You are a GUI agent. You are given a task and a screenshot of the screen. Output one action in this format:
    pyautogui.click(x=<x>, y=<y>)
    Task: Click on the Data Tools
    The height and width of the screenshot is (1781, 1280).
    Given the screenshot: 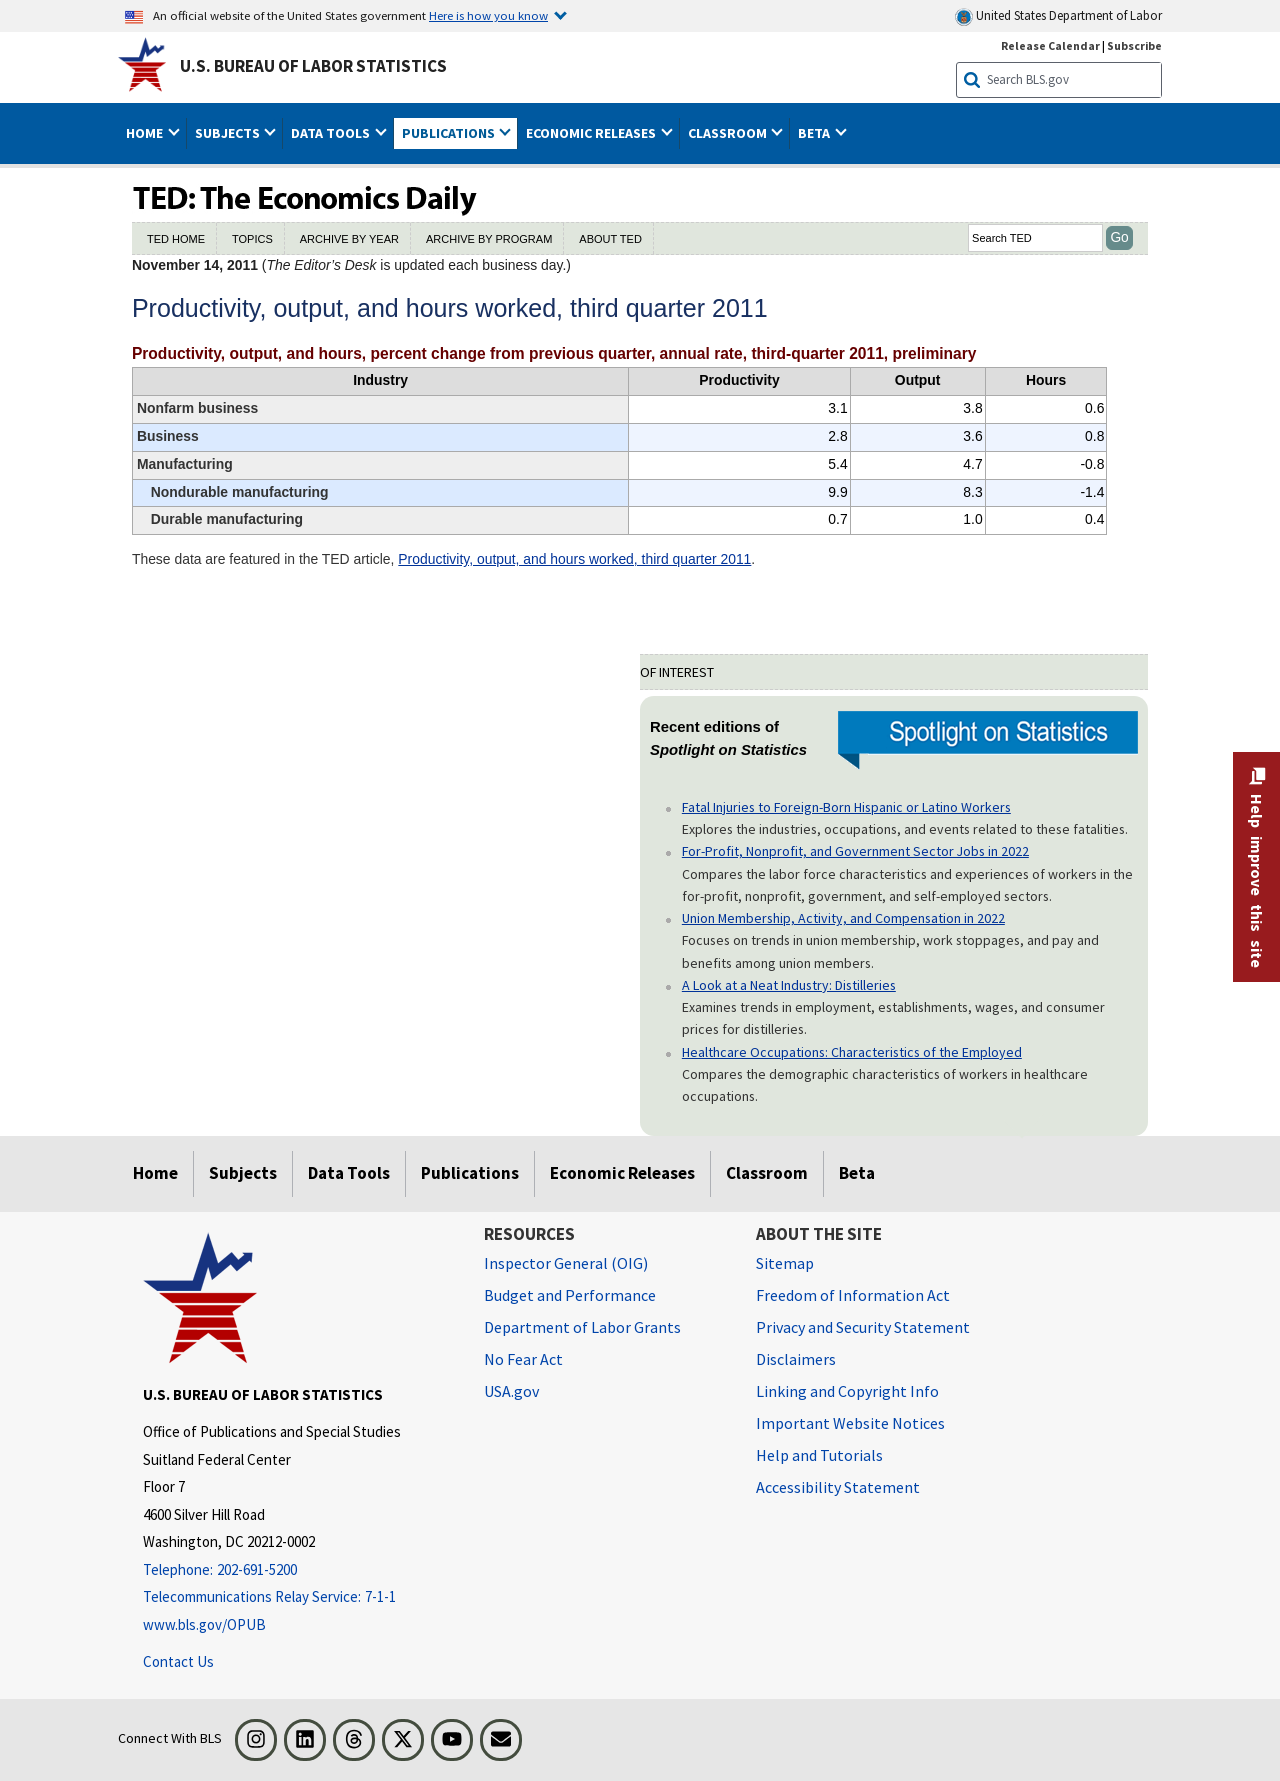 What is the action you would take?
    pyautogui.click(x=349, y=1173)
    